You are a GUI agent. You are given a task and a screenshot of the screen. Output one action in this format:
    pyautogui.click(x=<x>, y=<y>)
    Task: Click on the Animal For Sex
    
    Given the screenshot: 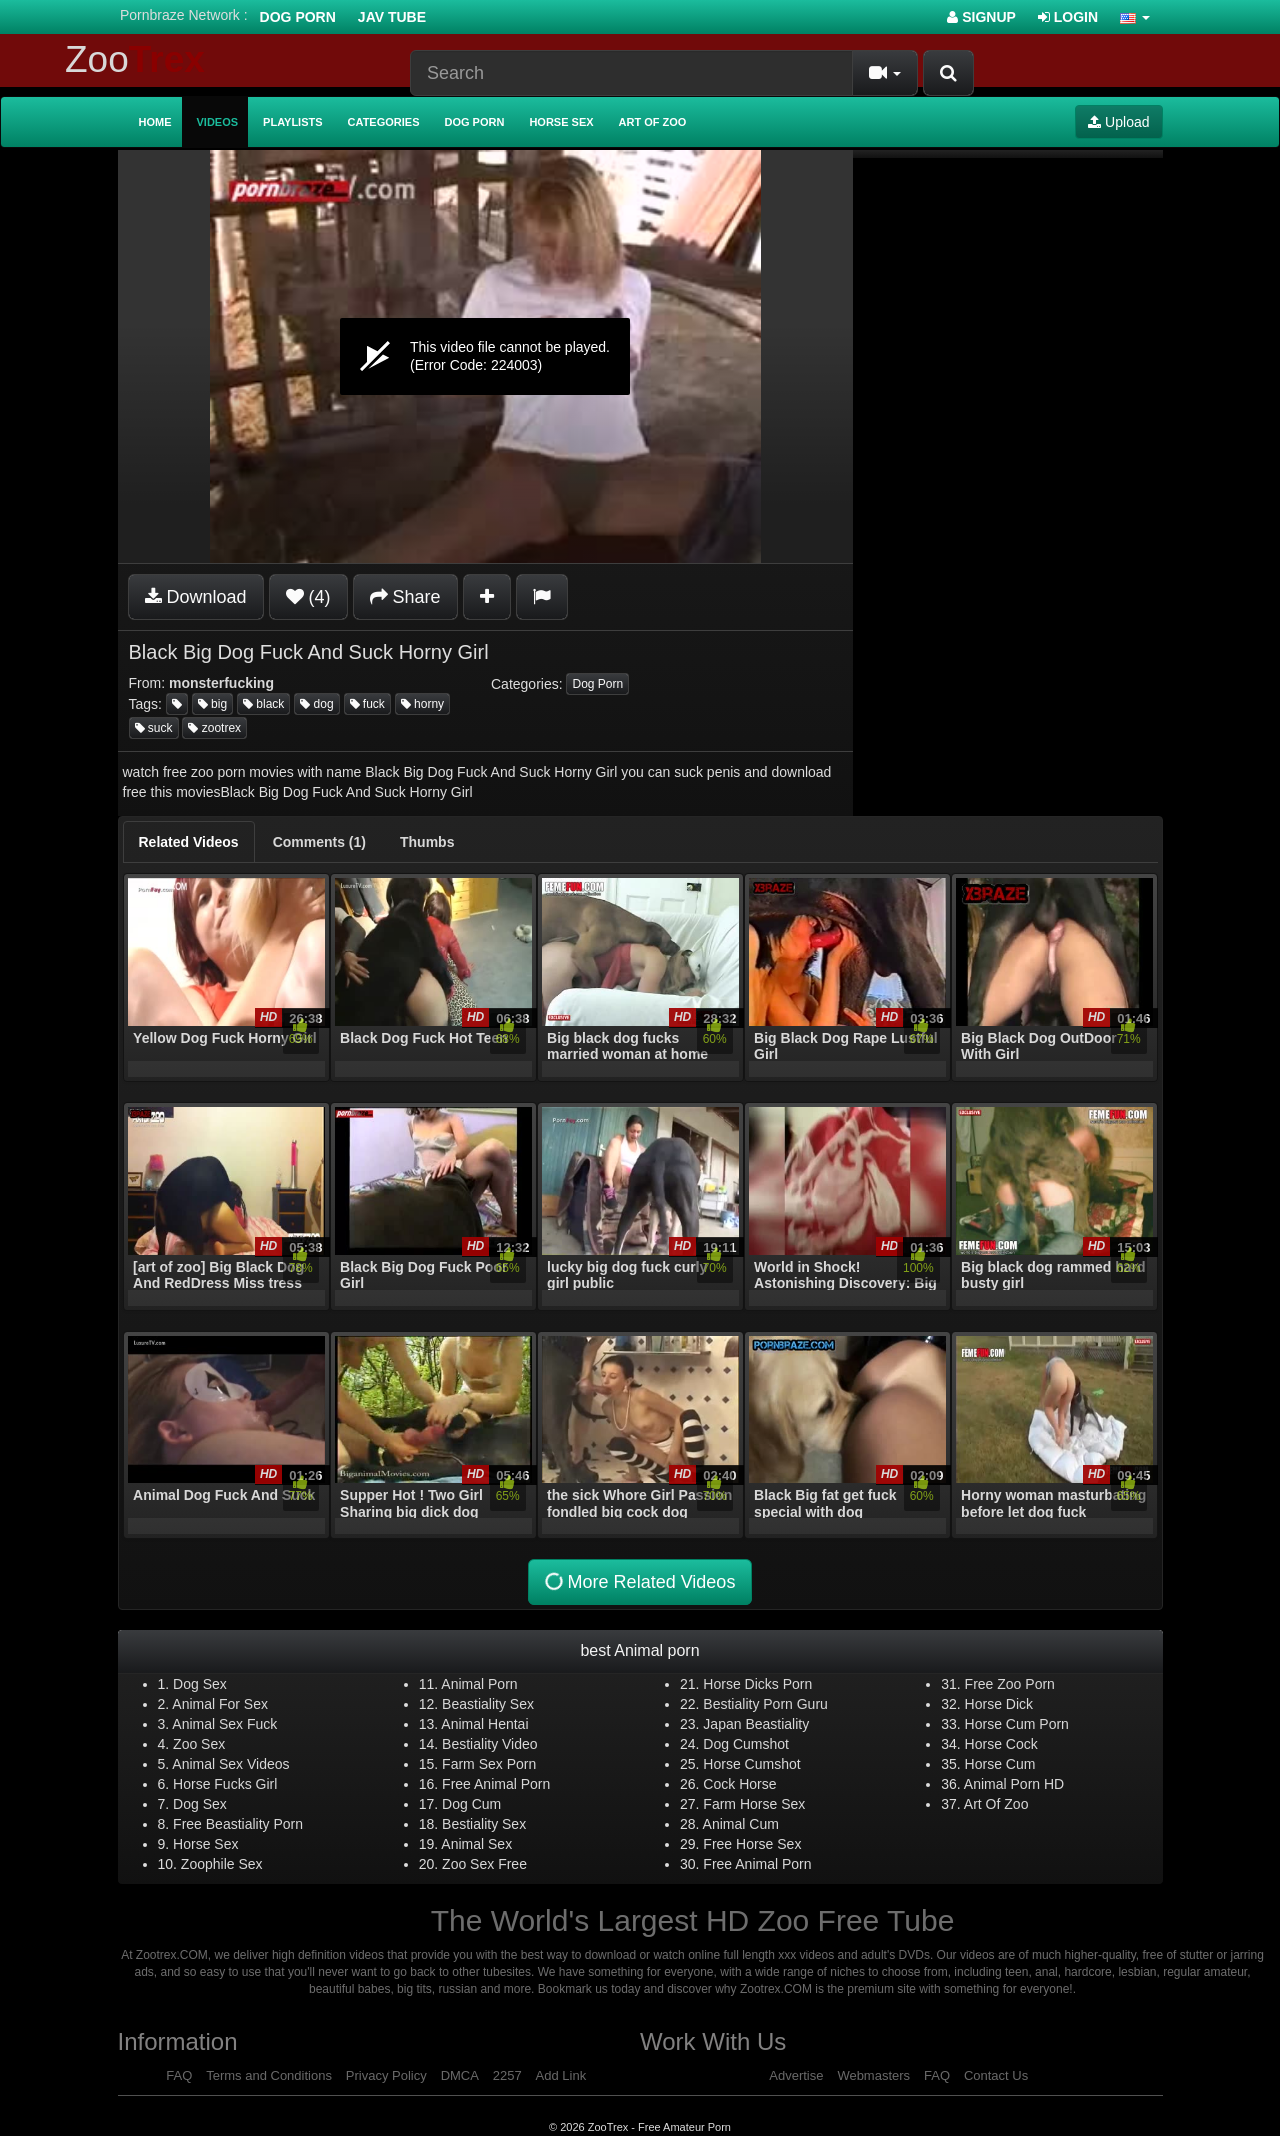 What is the action you would take?
    pyautogui.click(x=220, y=1704)
    